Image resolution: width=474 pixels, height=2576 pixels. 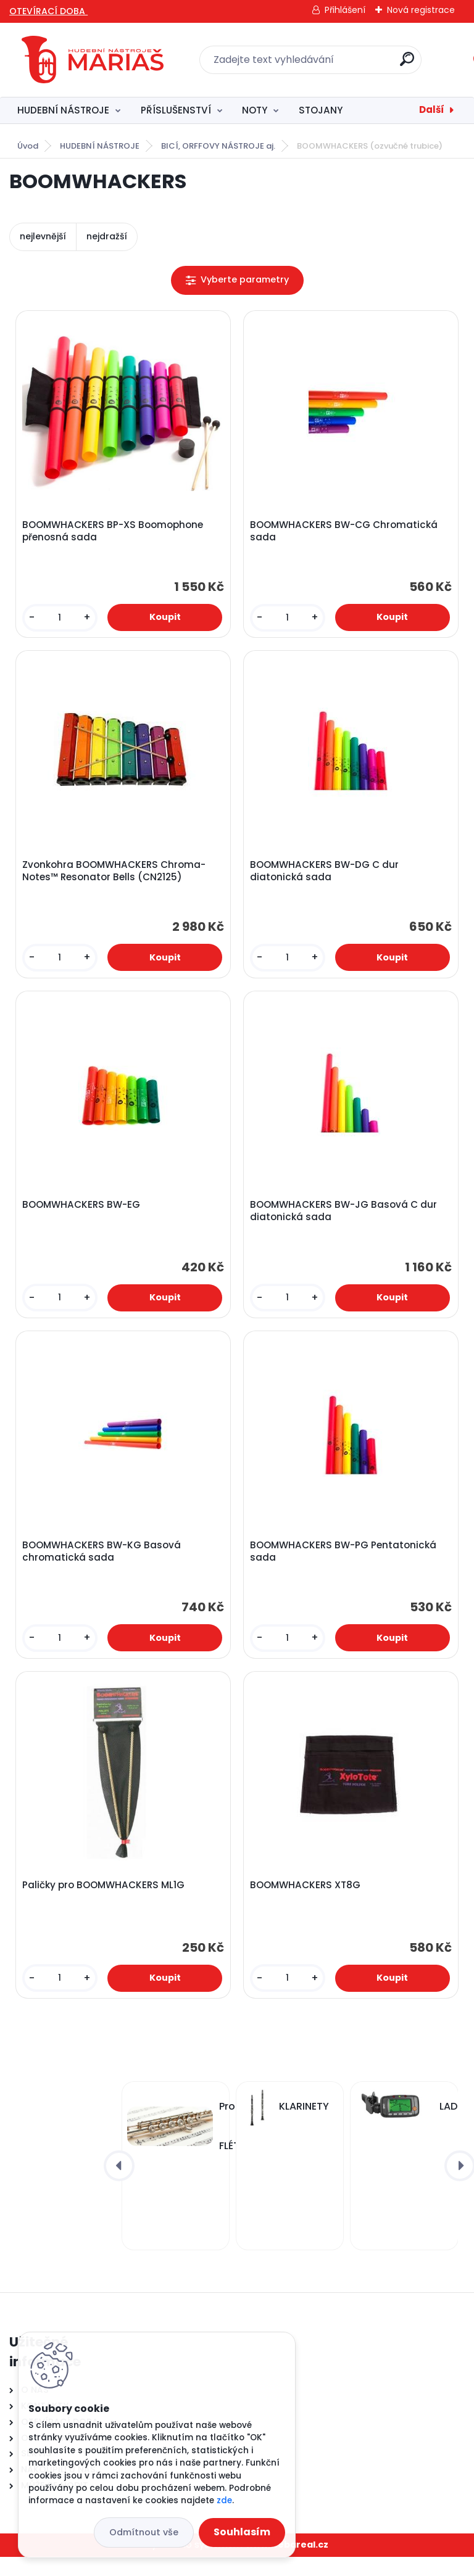 What do you see at coordinates (43, 236) in the screenshot?
I see `nejlevnější` at bounding box center [43, 236].